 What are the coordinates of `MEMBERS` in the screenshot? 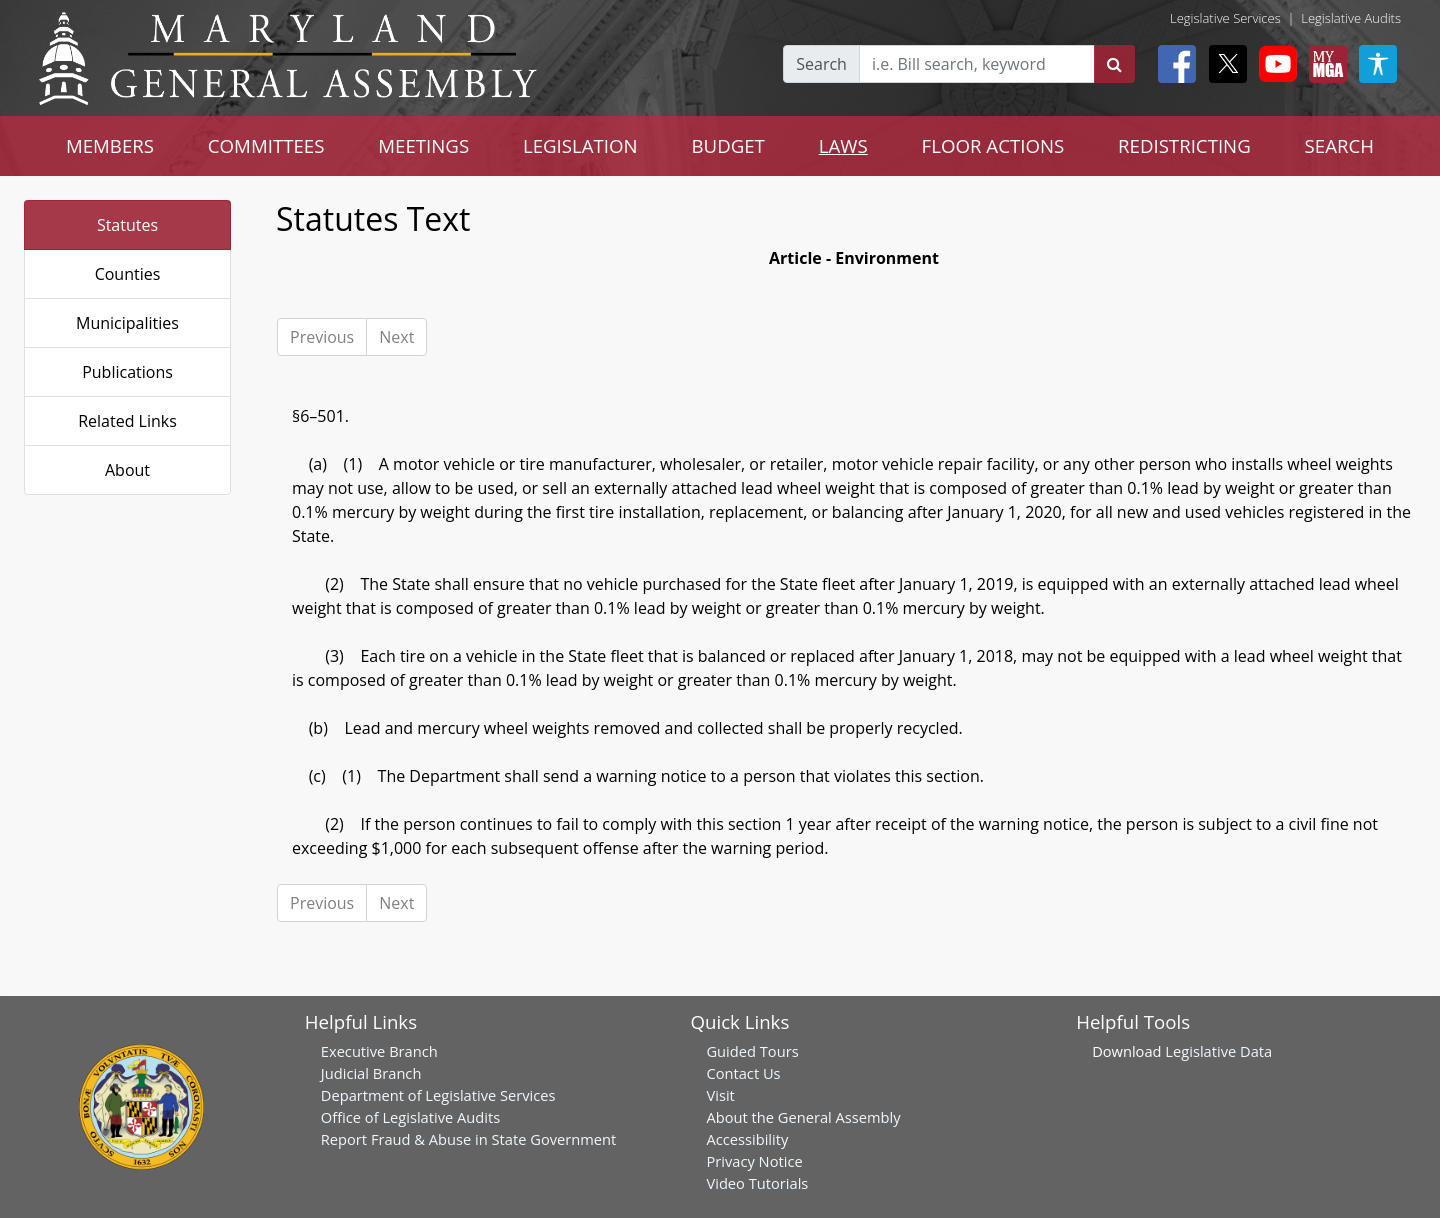 It's located at (110, 145).